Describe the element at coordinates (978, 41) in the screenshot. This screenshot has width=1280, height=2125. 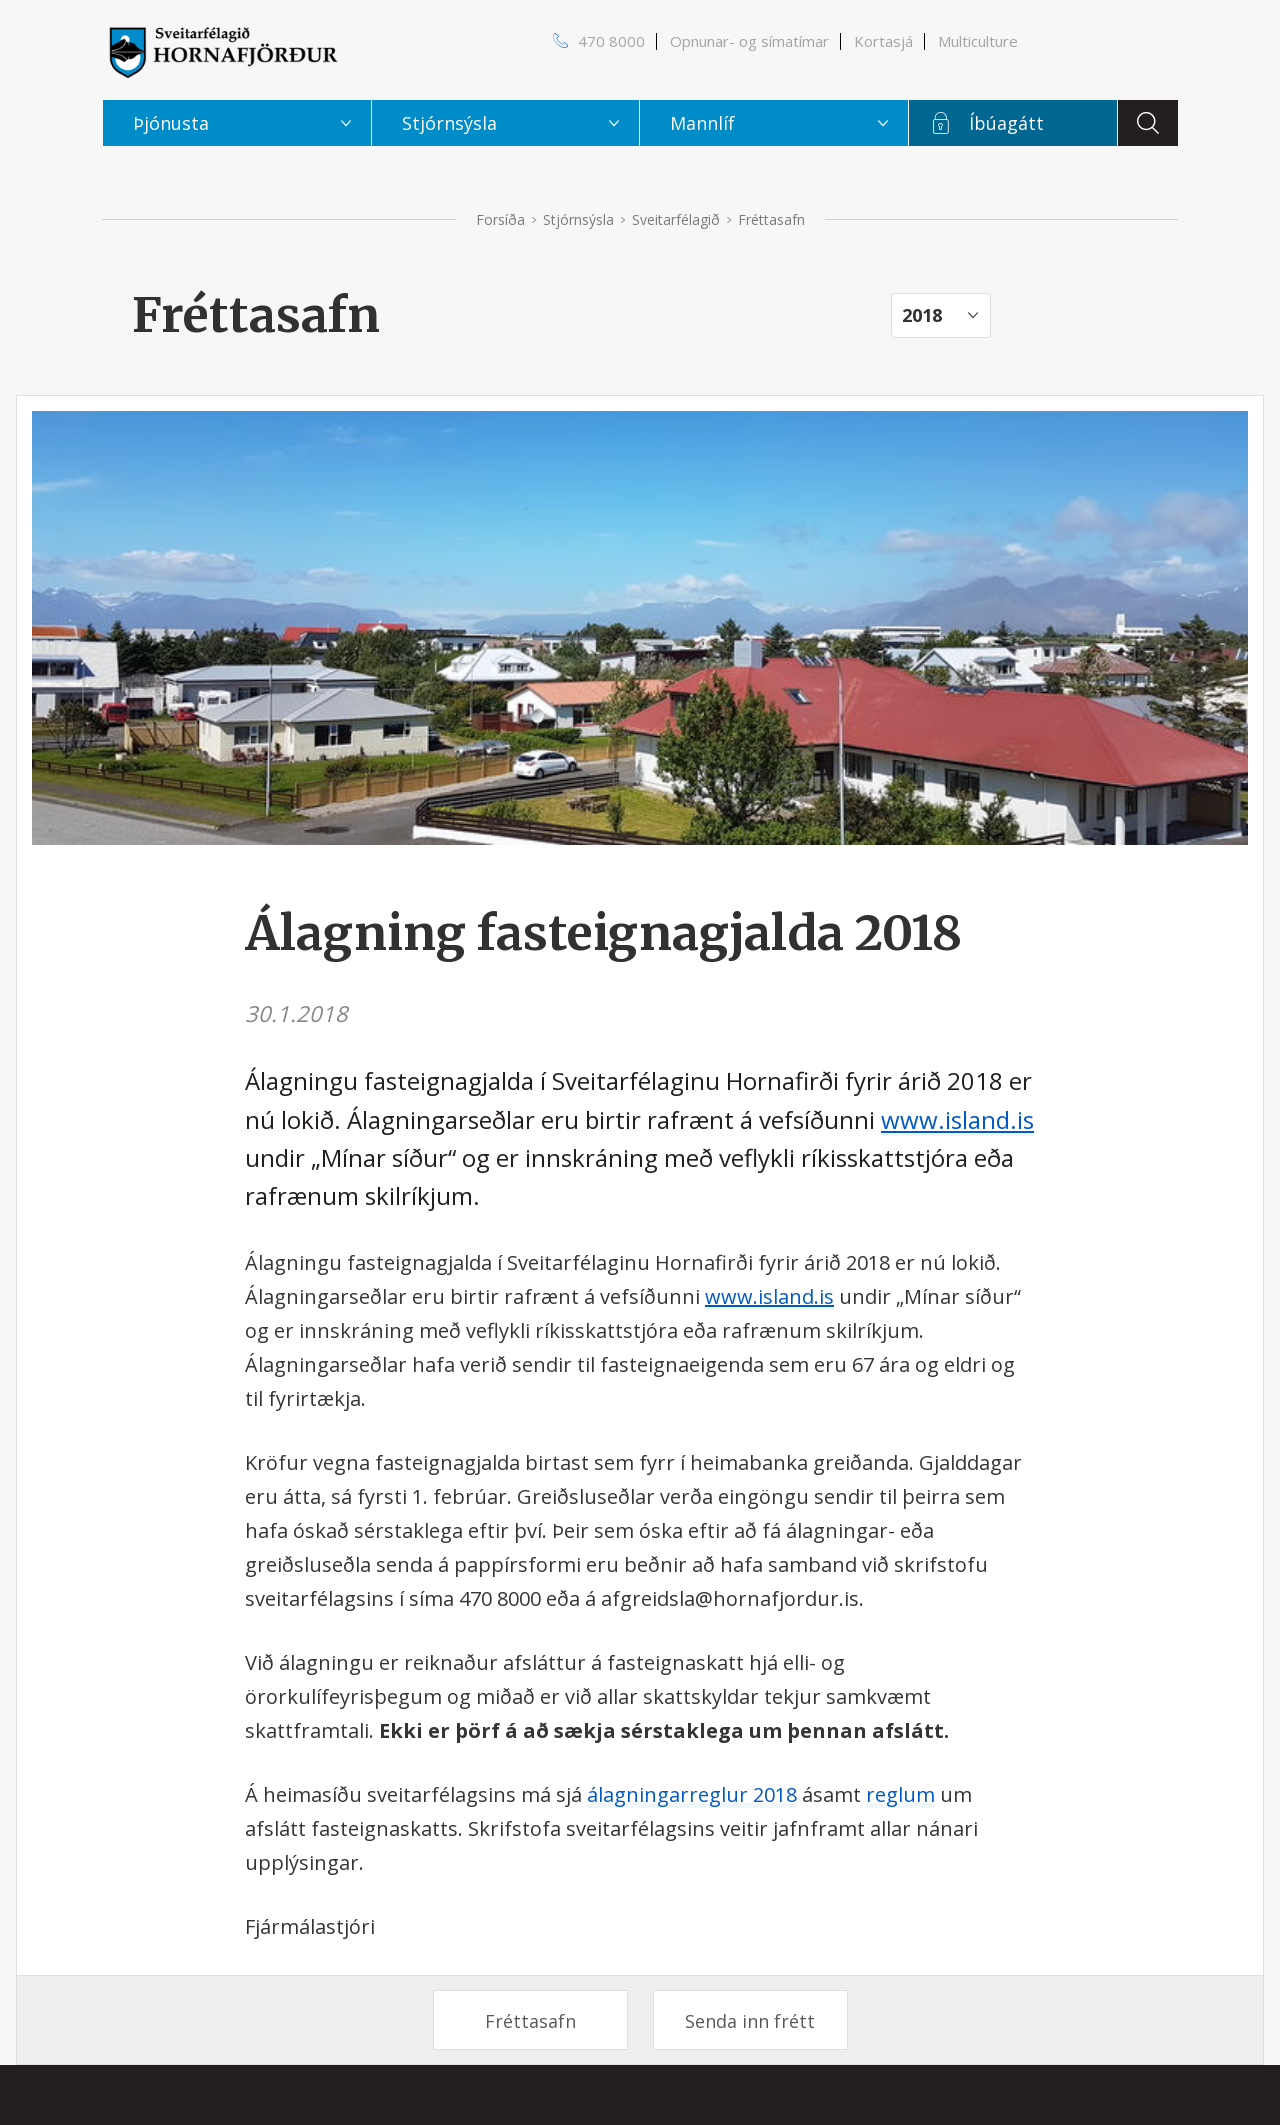
I see `Multiculture` at that location.